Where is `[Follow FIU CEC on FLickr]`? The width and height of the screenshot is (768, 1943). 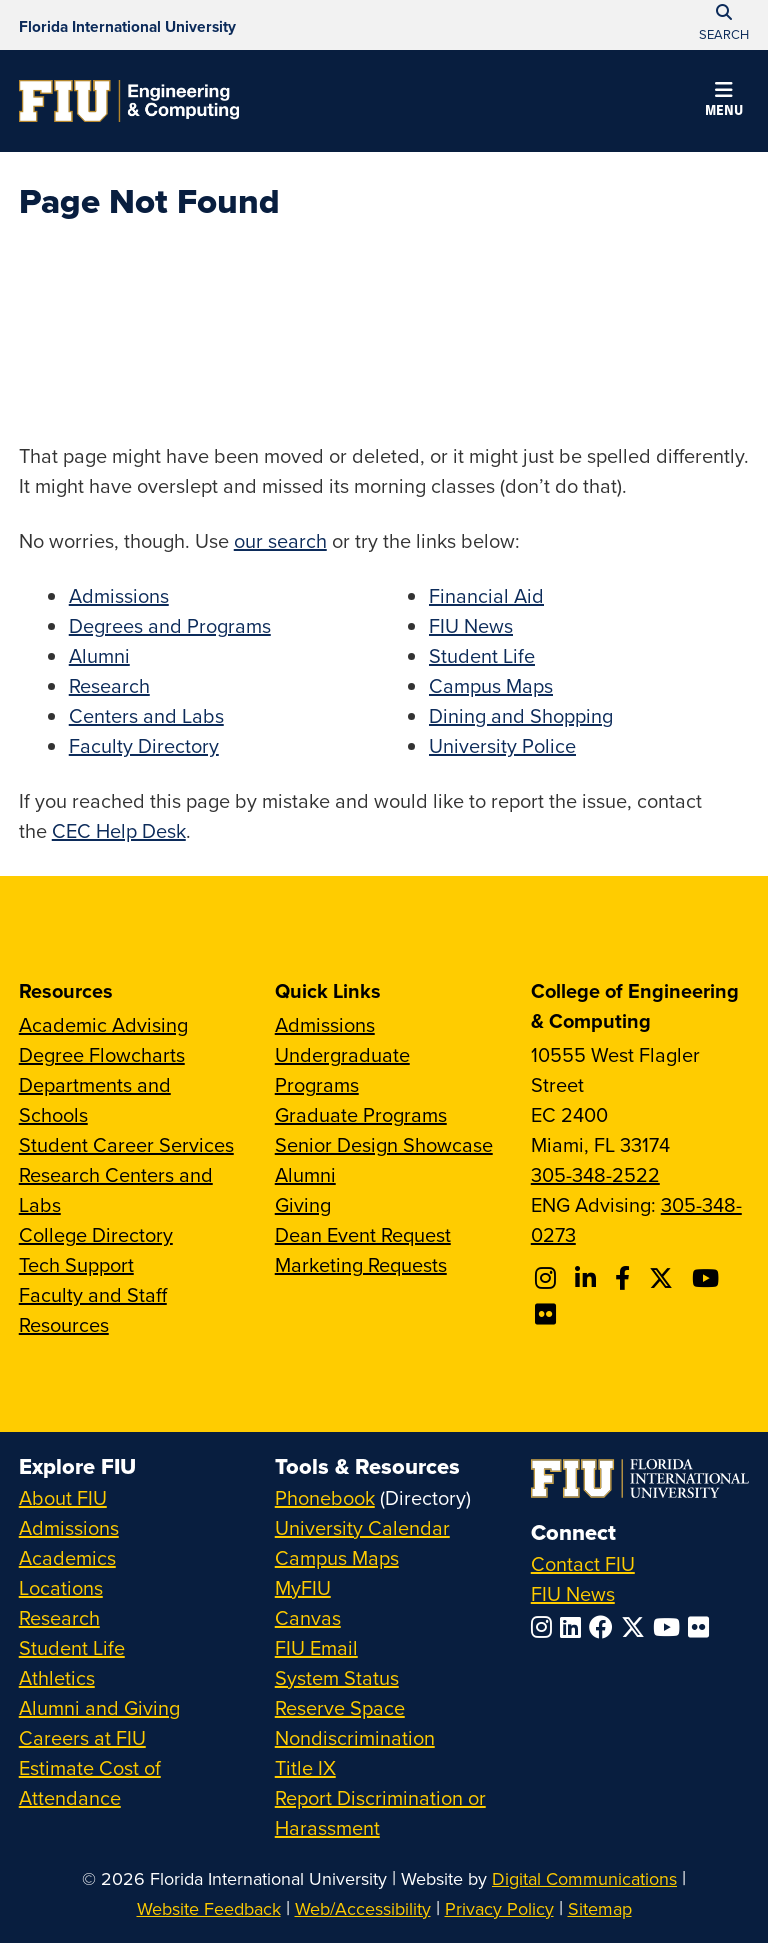 [Follow FIU CEC on FLickr] is located at coordinates (548, 1314).